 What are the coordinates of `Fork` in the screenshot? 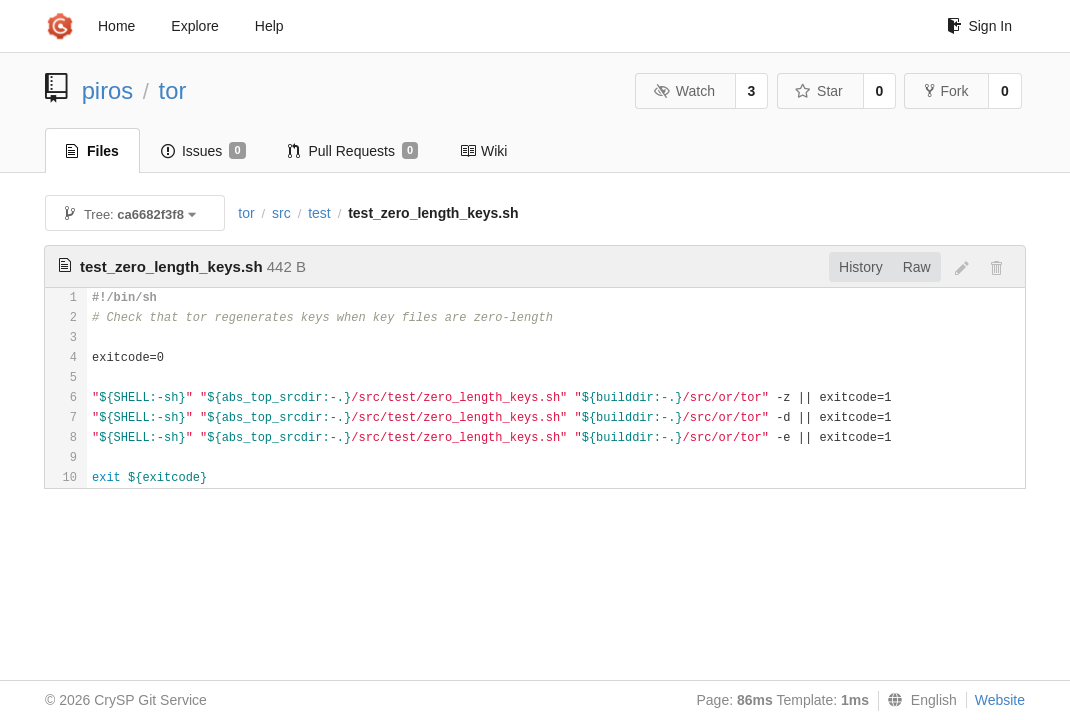 It's located at (946, 91).